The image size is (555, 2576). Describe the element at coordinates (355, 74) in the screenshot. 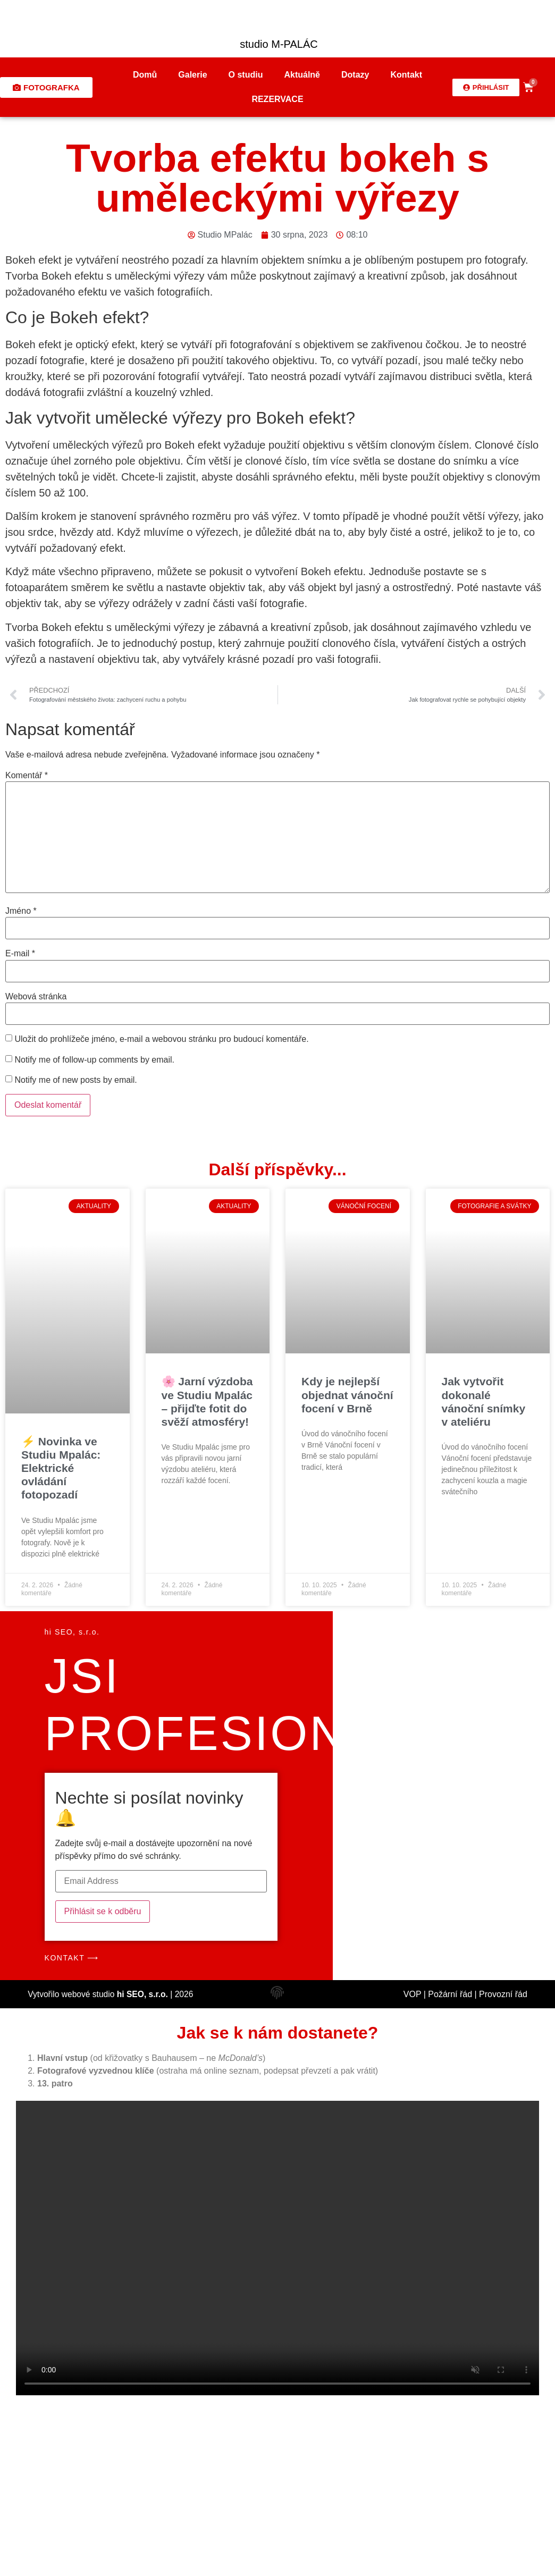

I see `Dotazy` at that location.